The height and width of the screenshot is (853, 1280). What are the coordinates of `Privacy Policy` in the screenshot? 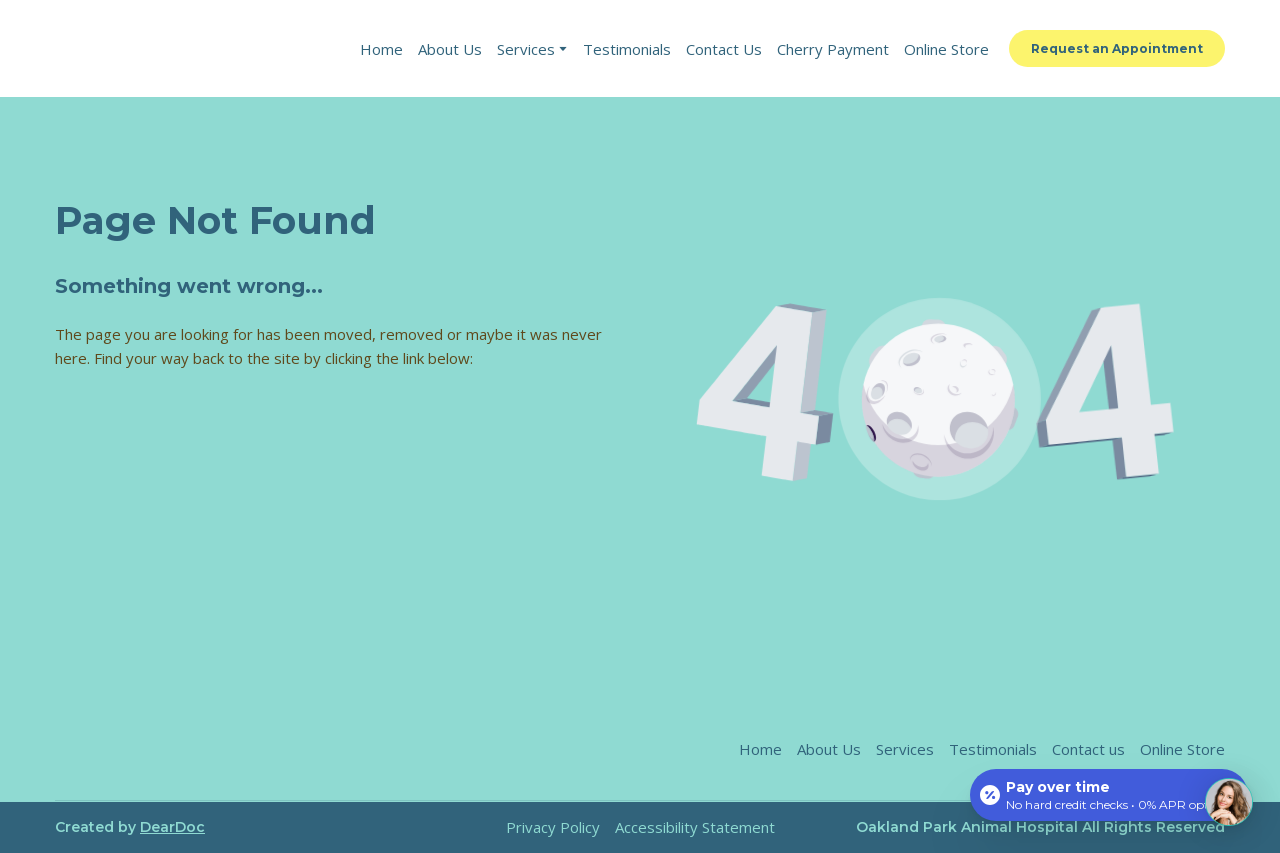 It's located at (553, 827).